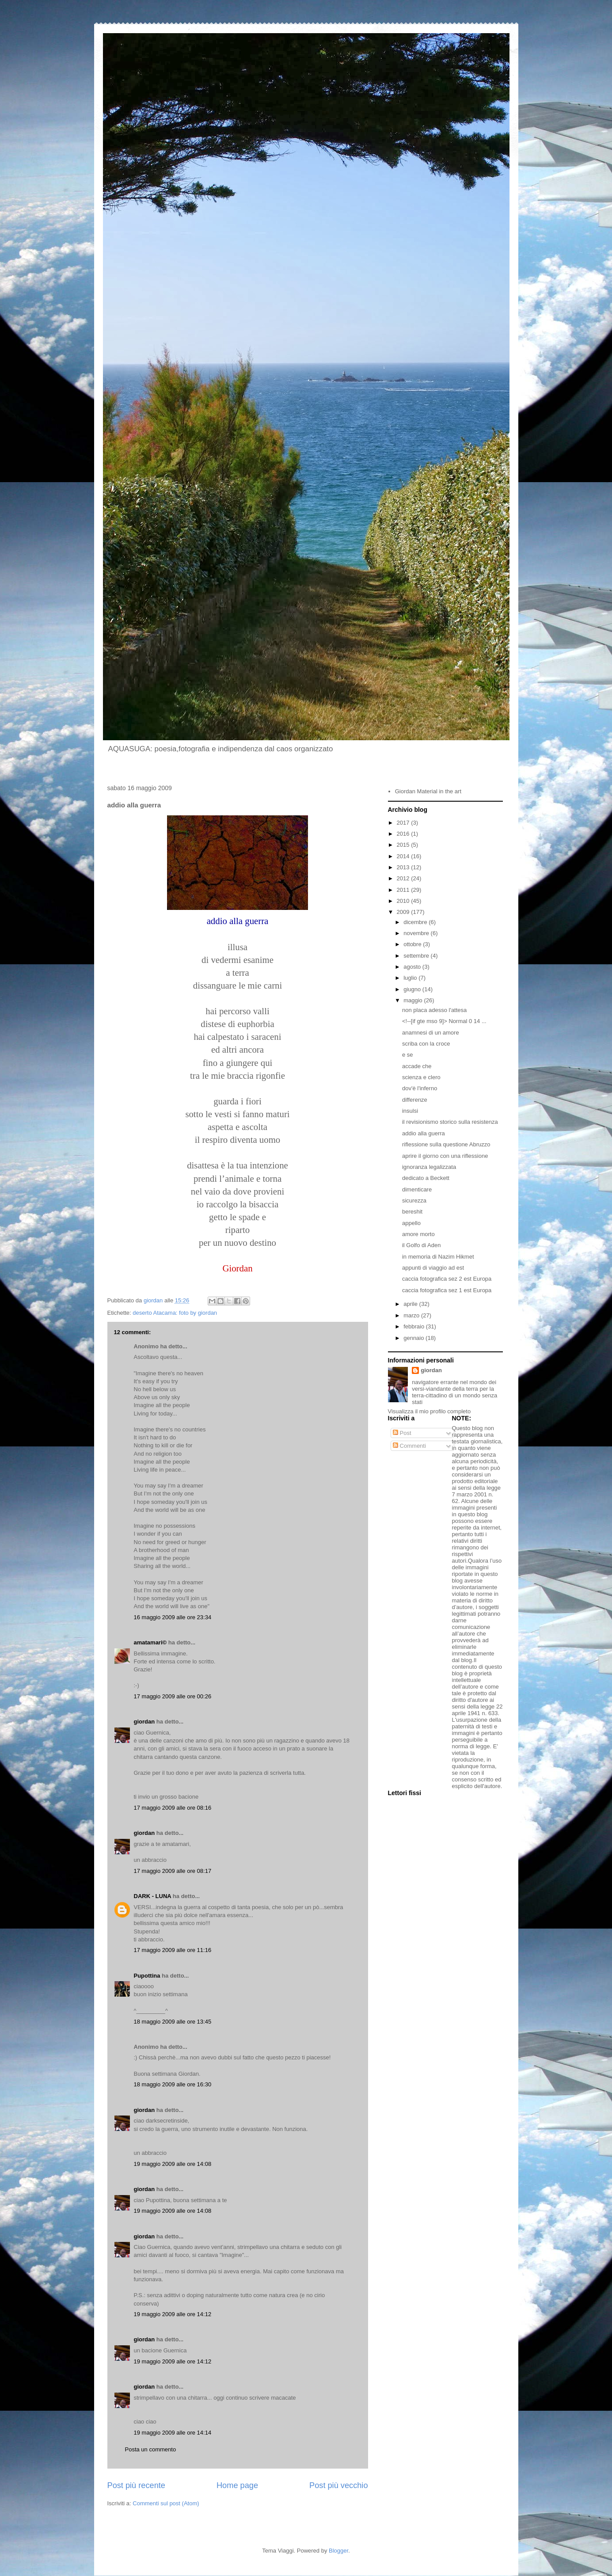 Image resolution: width=612 pixels, height=2576 pixels. I want to click on amatamari©, so click(150, 1642).